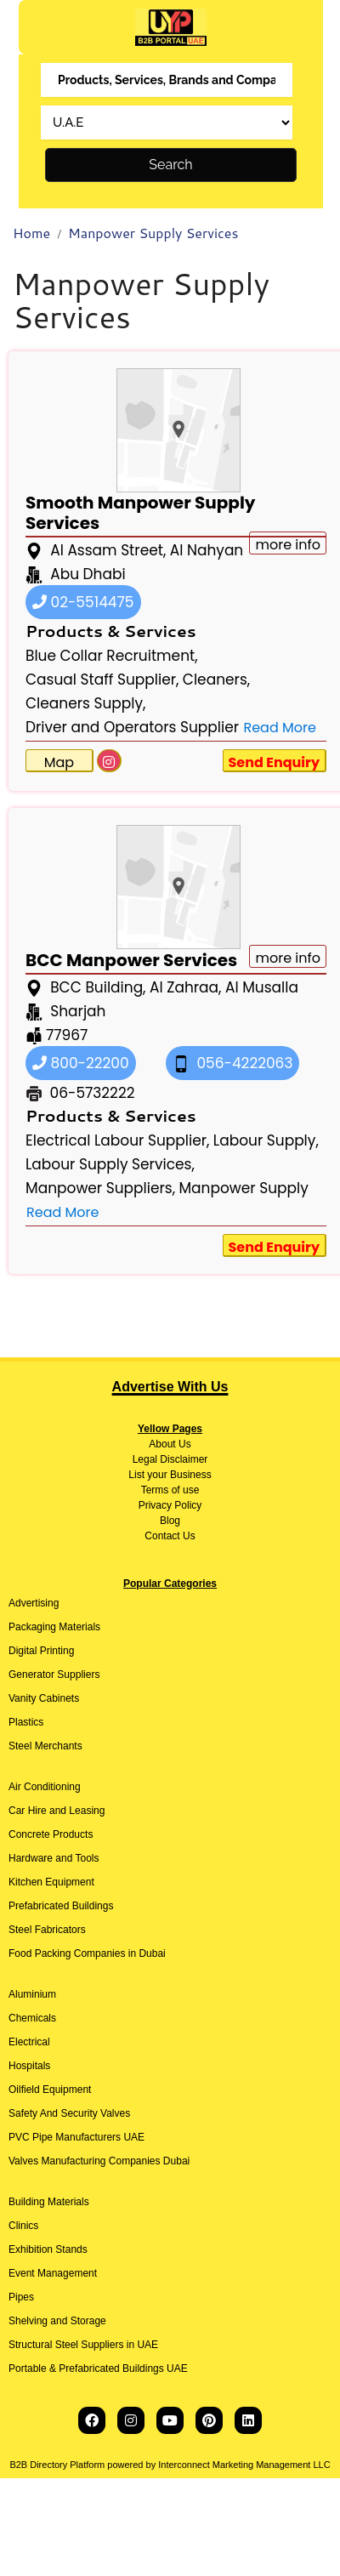 This screenshot has height=2576, width=340. Describe the element at coordinates (131, 960) in the screenshot. I see `BCC Manpower Services` at that location.